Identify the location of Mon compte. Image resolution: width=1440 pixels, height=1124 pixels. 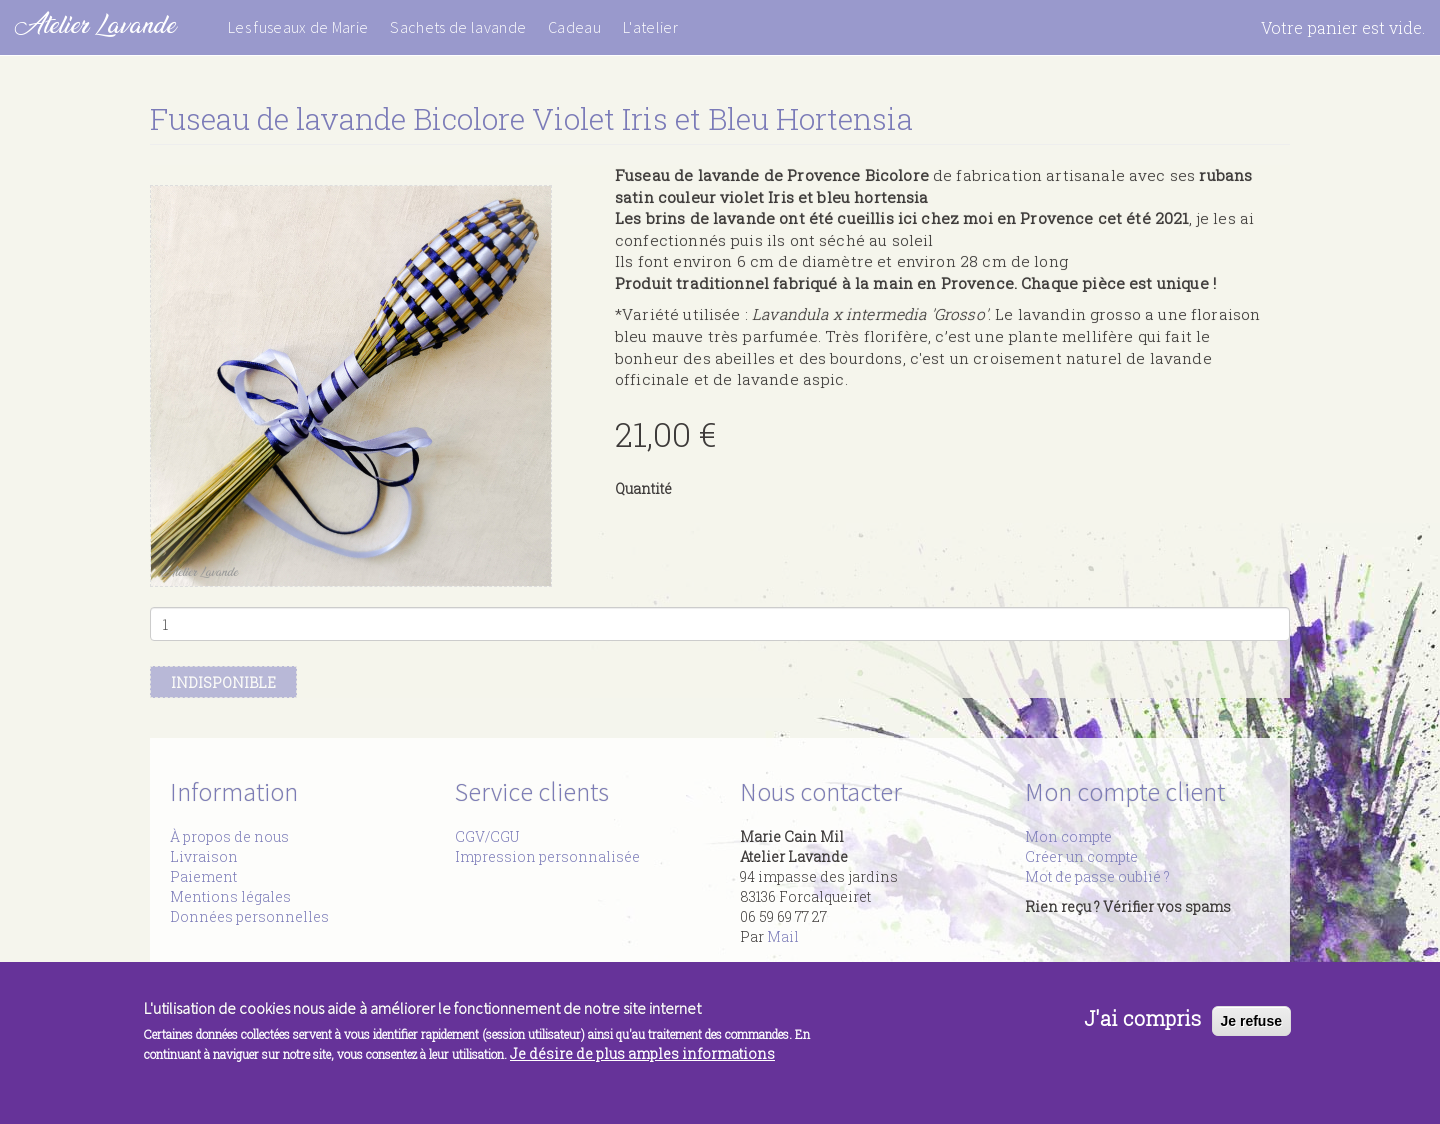
(1068, 836).